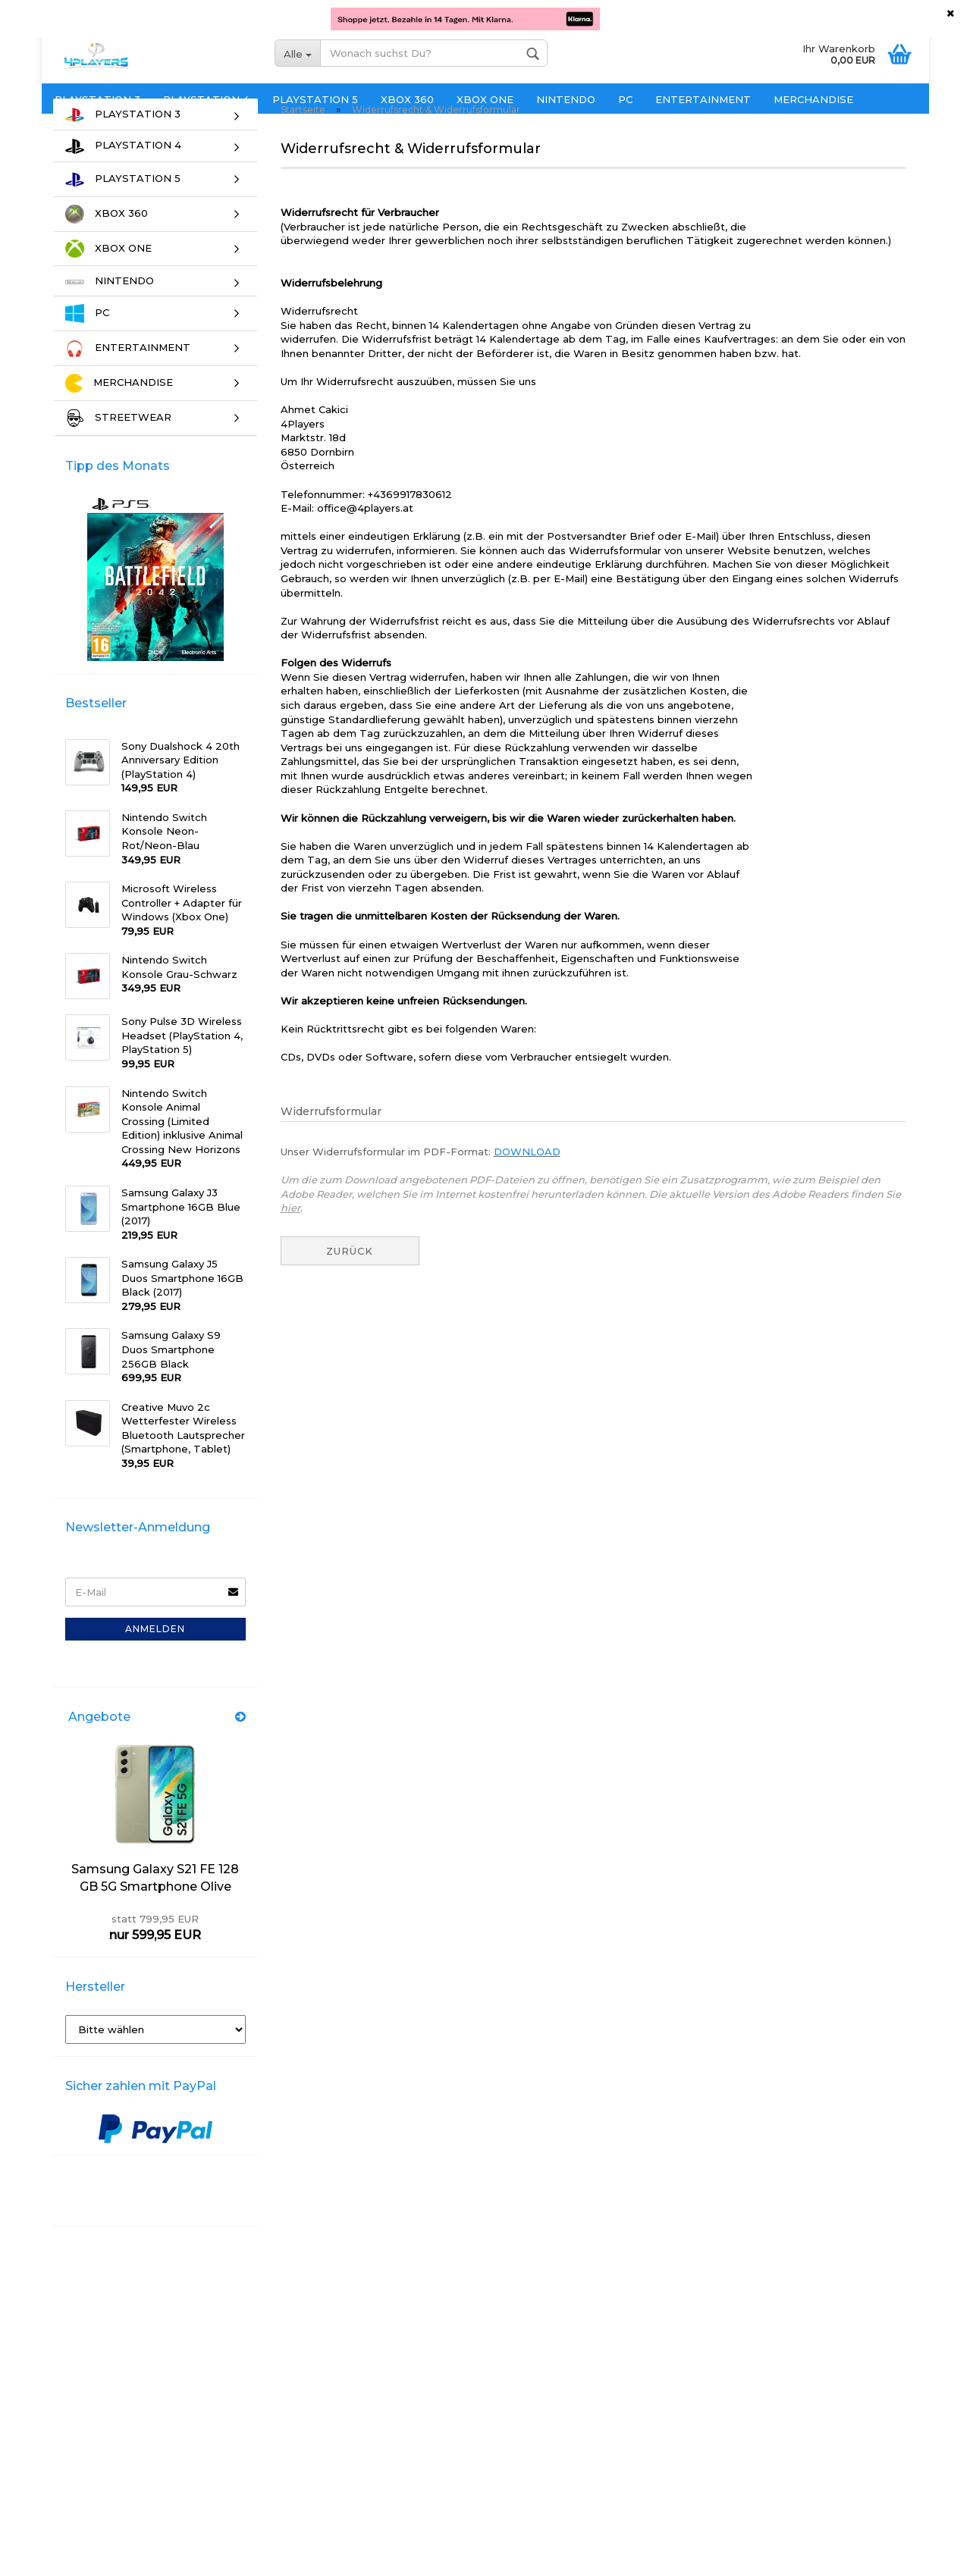  I want to click on Anmelden, so click(155, 1655).